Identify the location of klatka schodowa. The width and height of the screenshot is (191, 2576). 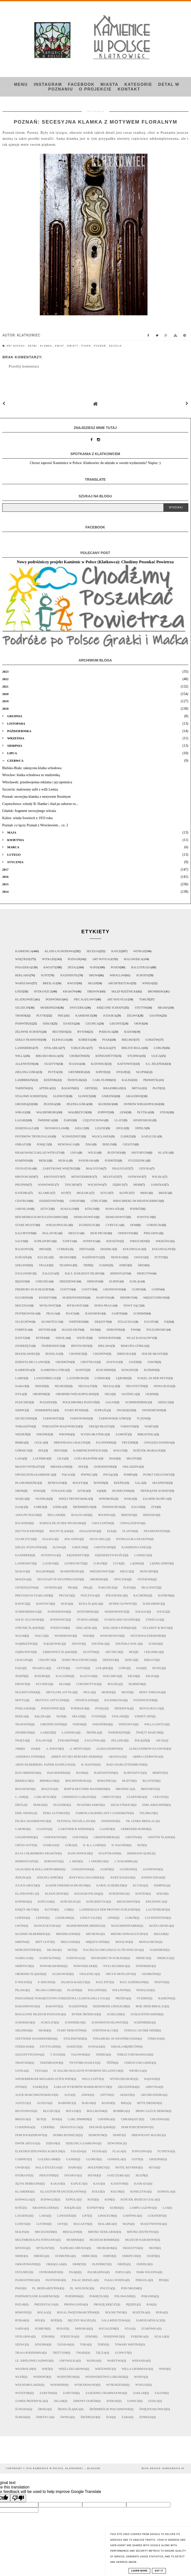
(59, 951).